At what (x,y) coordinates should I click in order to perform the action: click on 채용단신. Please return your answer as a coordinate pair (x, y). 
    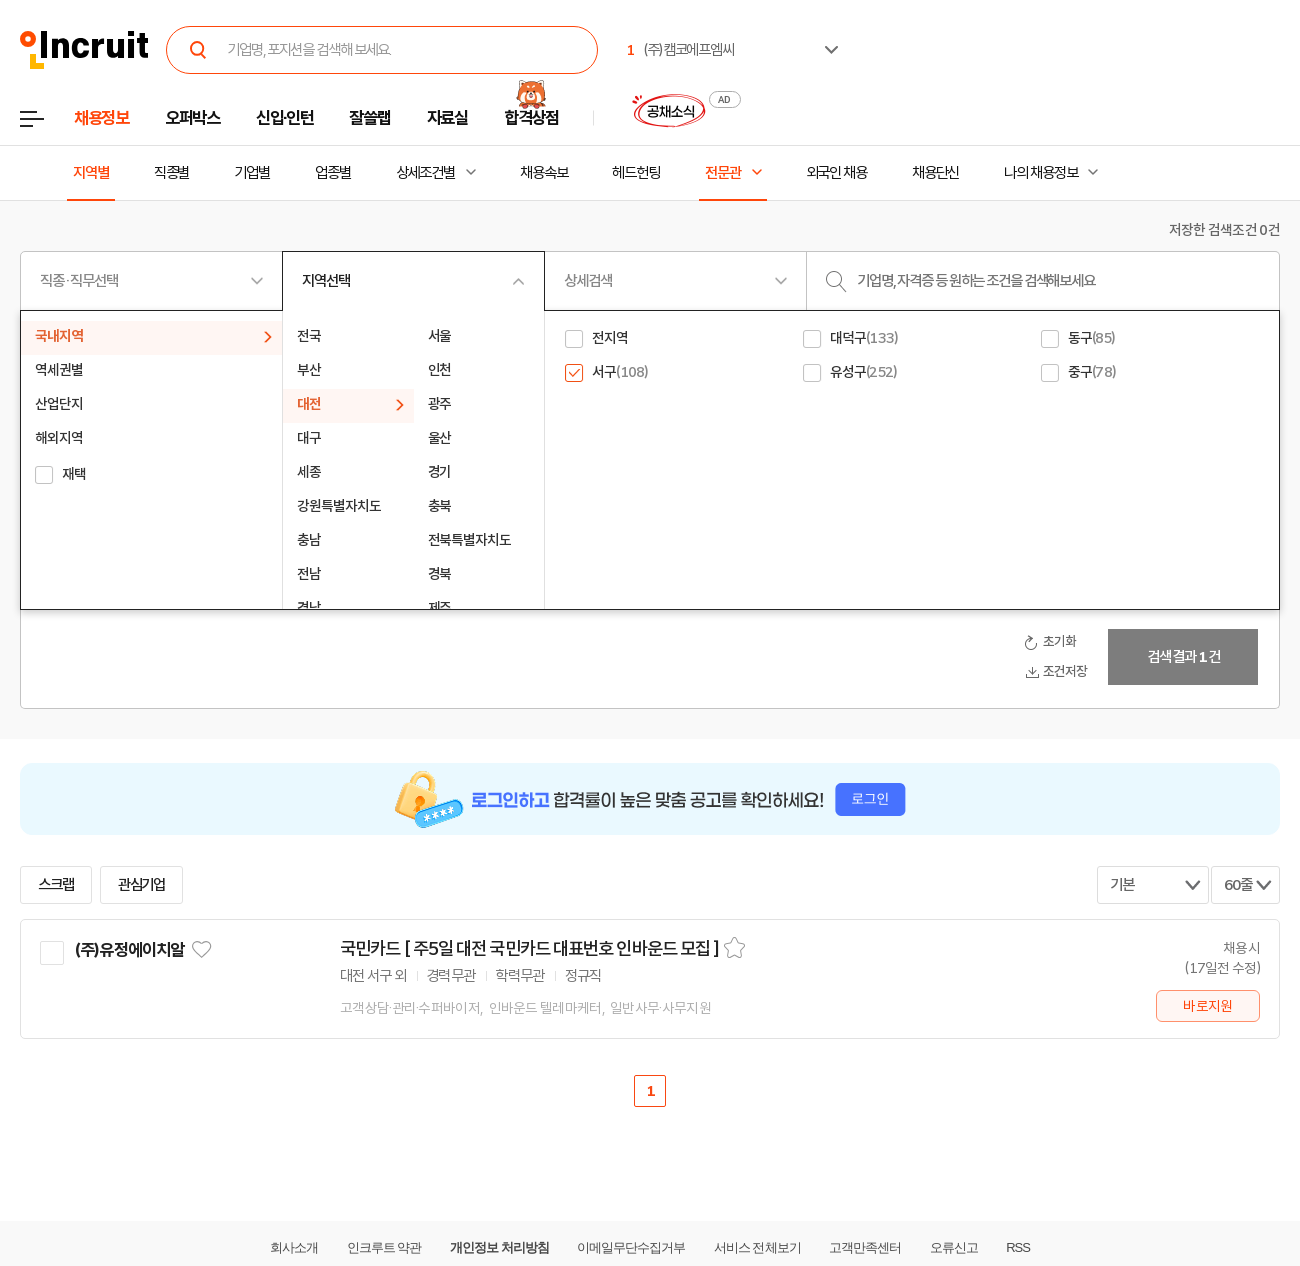
    Looking at the image, I should click on (936, 173).